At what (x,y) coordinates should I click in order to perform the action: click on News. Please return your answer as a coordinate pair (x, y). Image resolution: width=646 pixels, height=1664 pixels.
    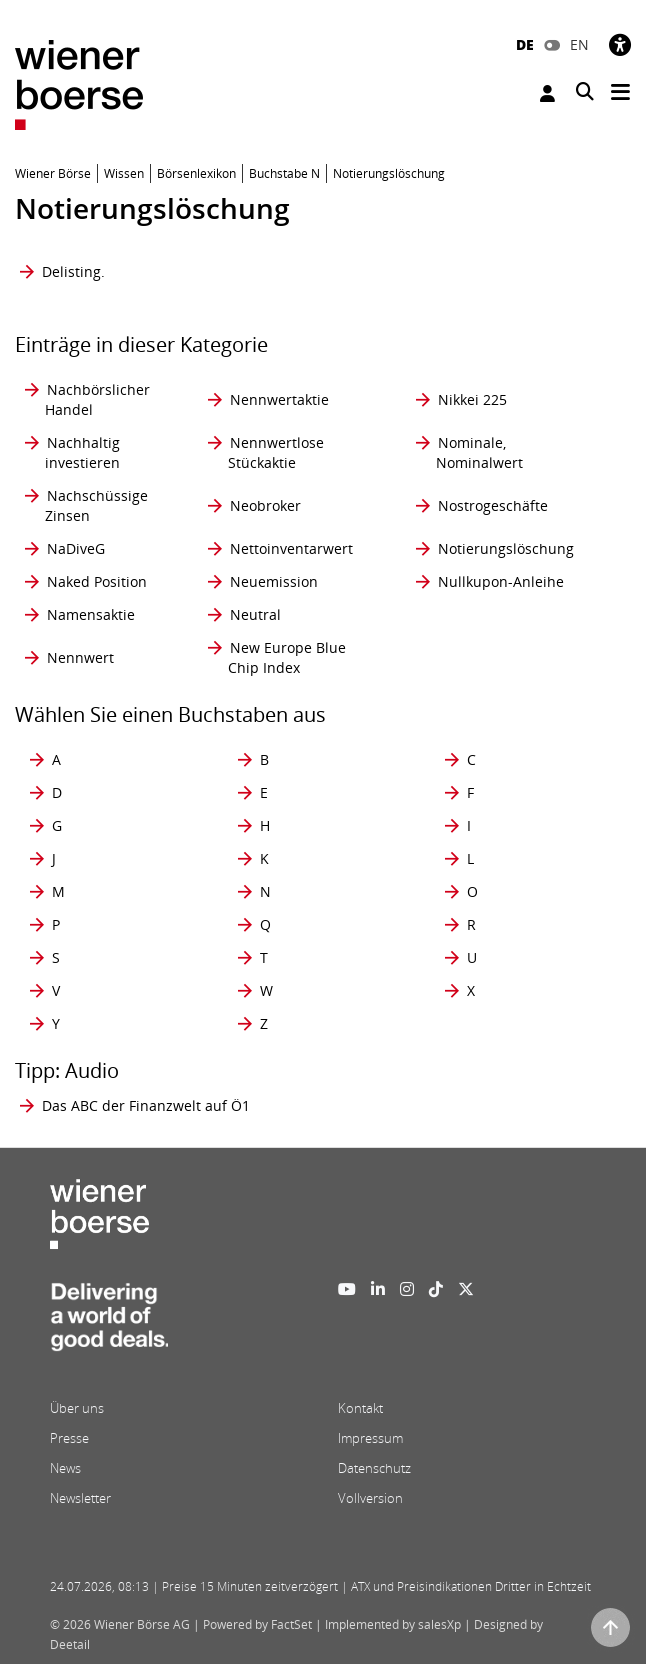
    Looking at the image, I should click on (65, 1468).